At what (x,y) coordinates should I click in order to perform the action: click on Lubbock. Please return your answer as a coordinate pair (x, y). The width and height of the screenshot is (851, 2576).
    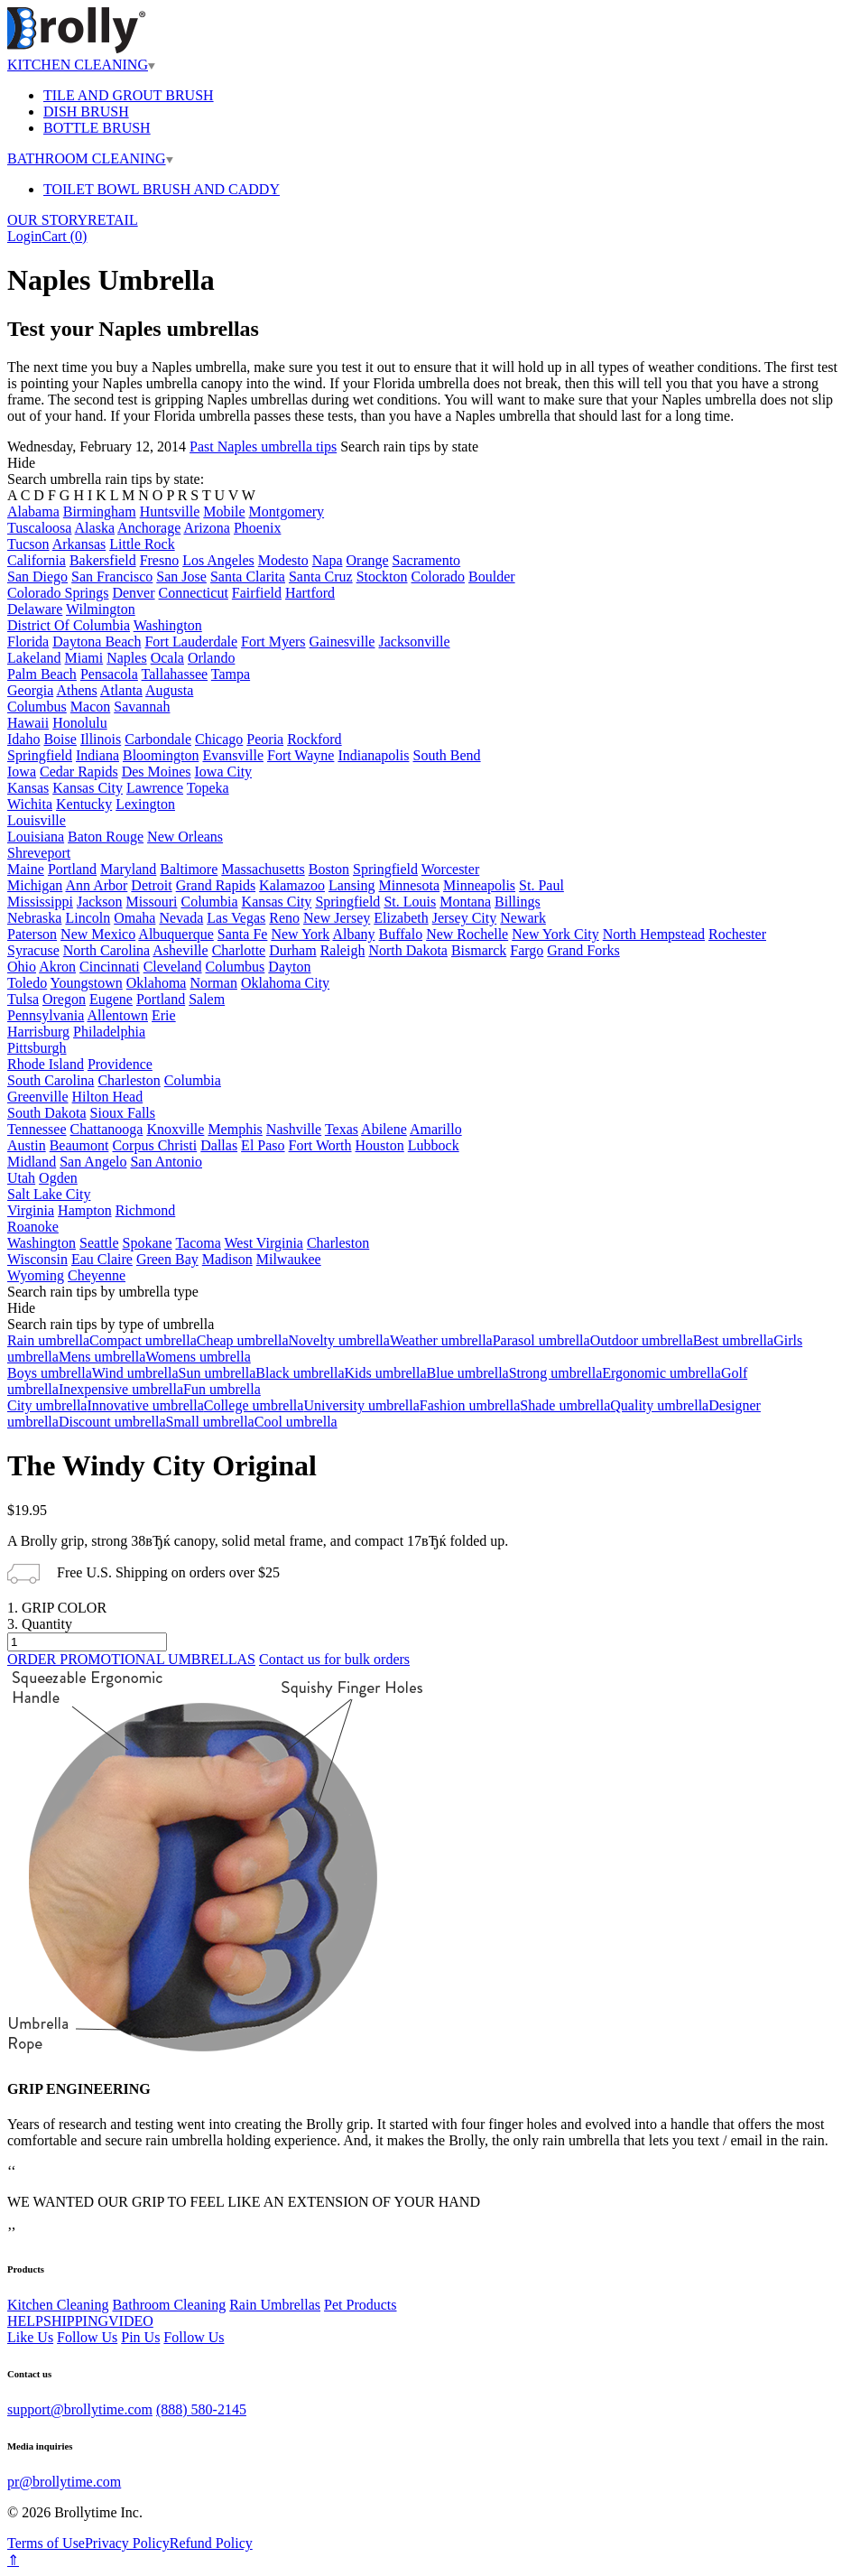
    Looking at the image, I should click on (433, 1145).